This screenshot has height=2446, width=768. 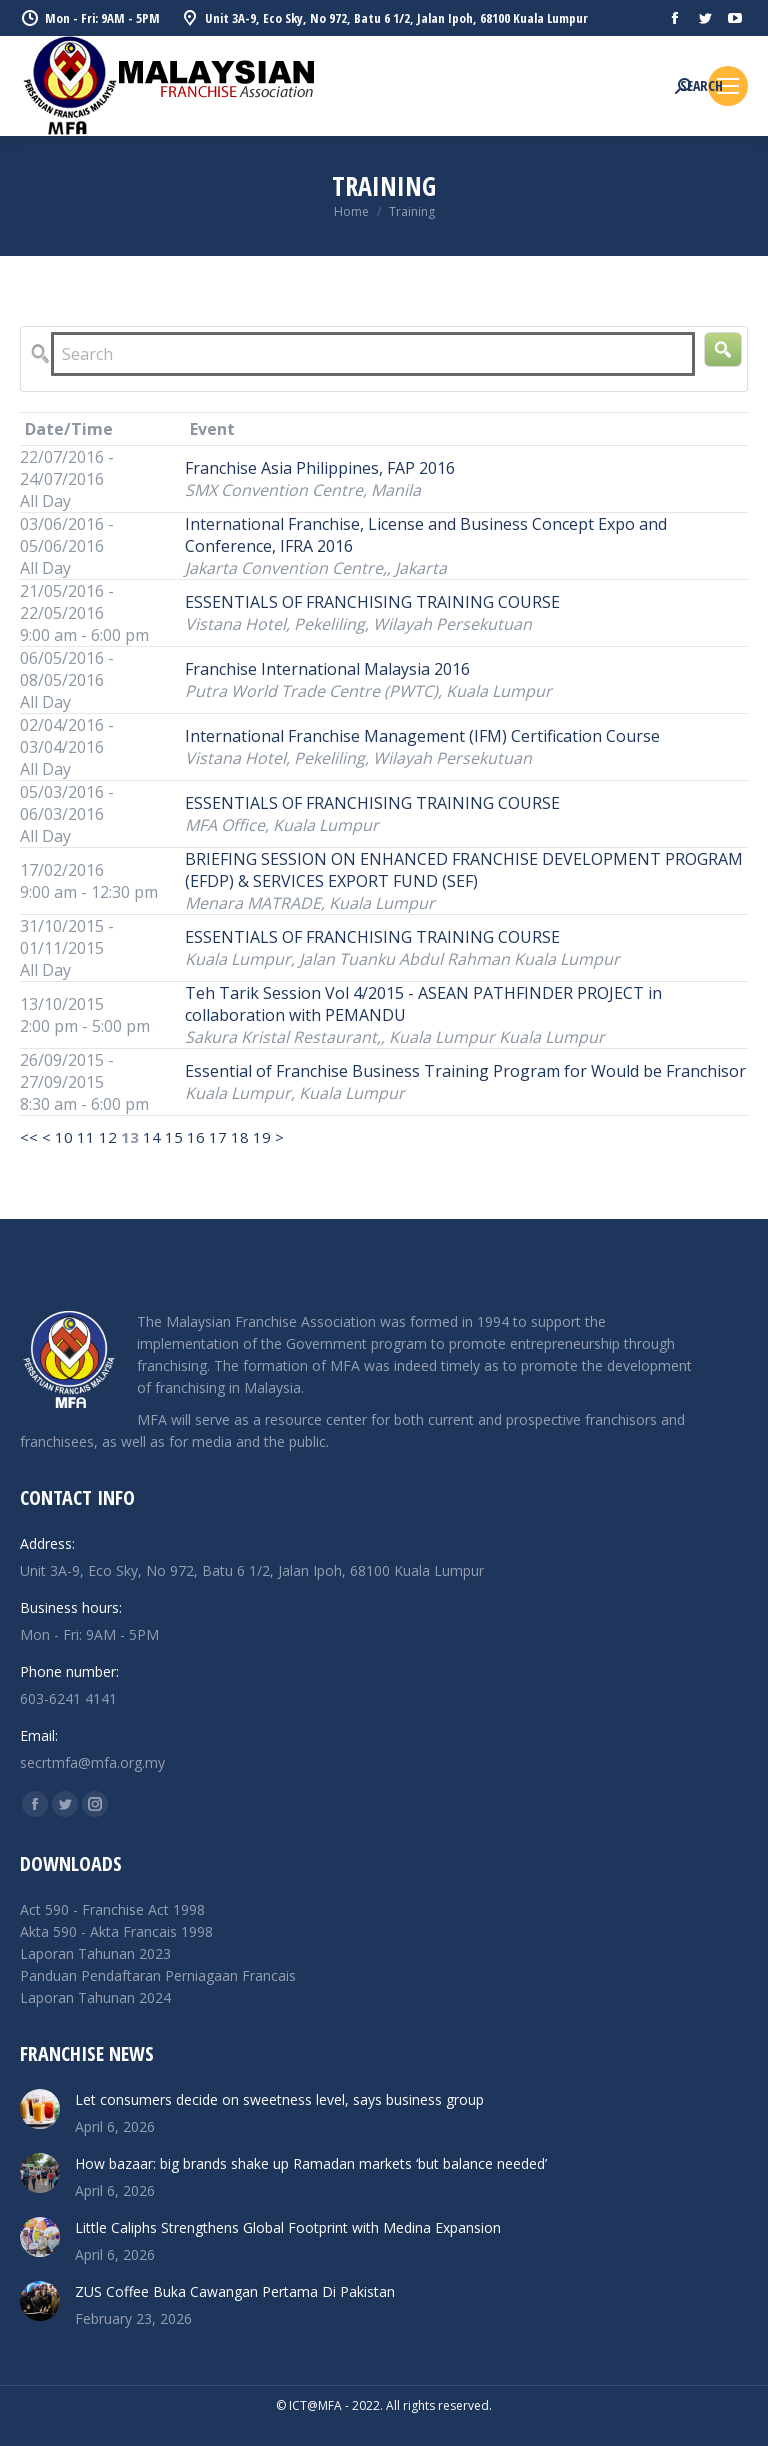 What do you see at coordinates (112, 1909) in the screenshot?
I see `Act 590 - Franchise Act 1998` at bounding box center [112, 1909].